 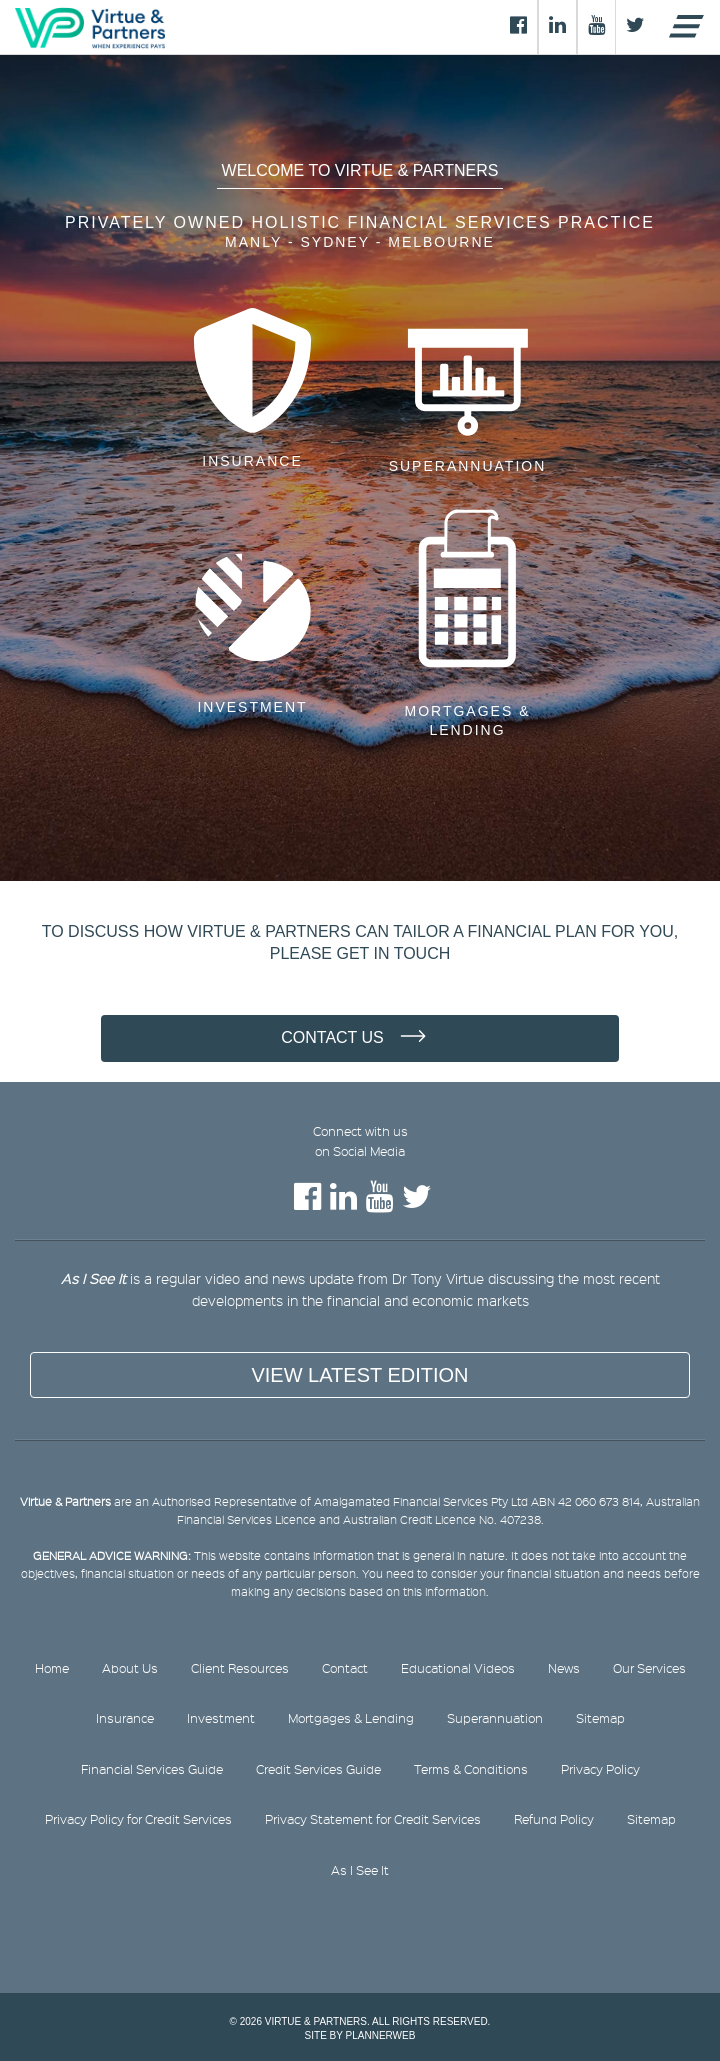 What do you see at coordinates (360, 2035) in the screenshot?
I see `Site by PlannerWeb` at bounding box center [360, 2035].